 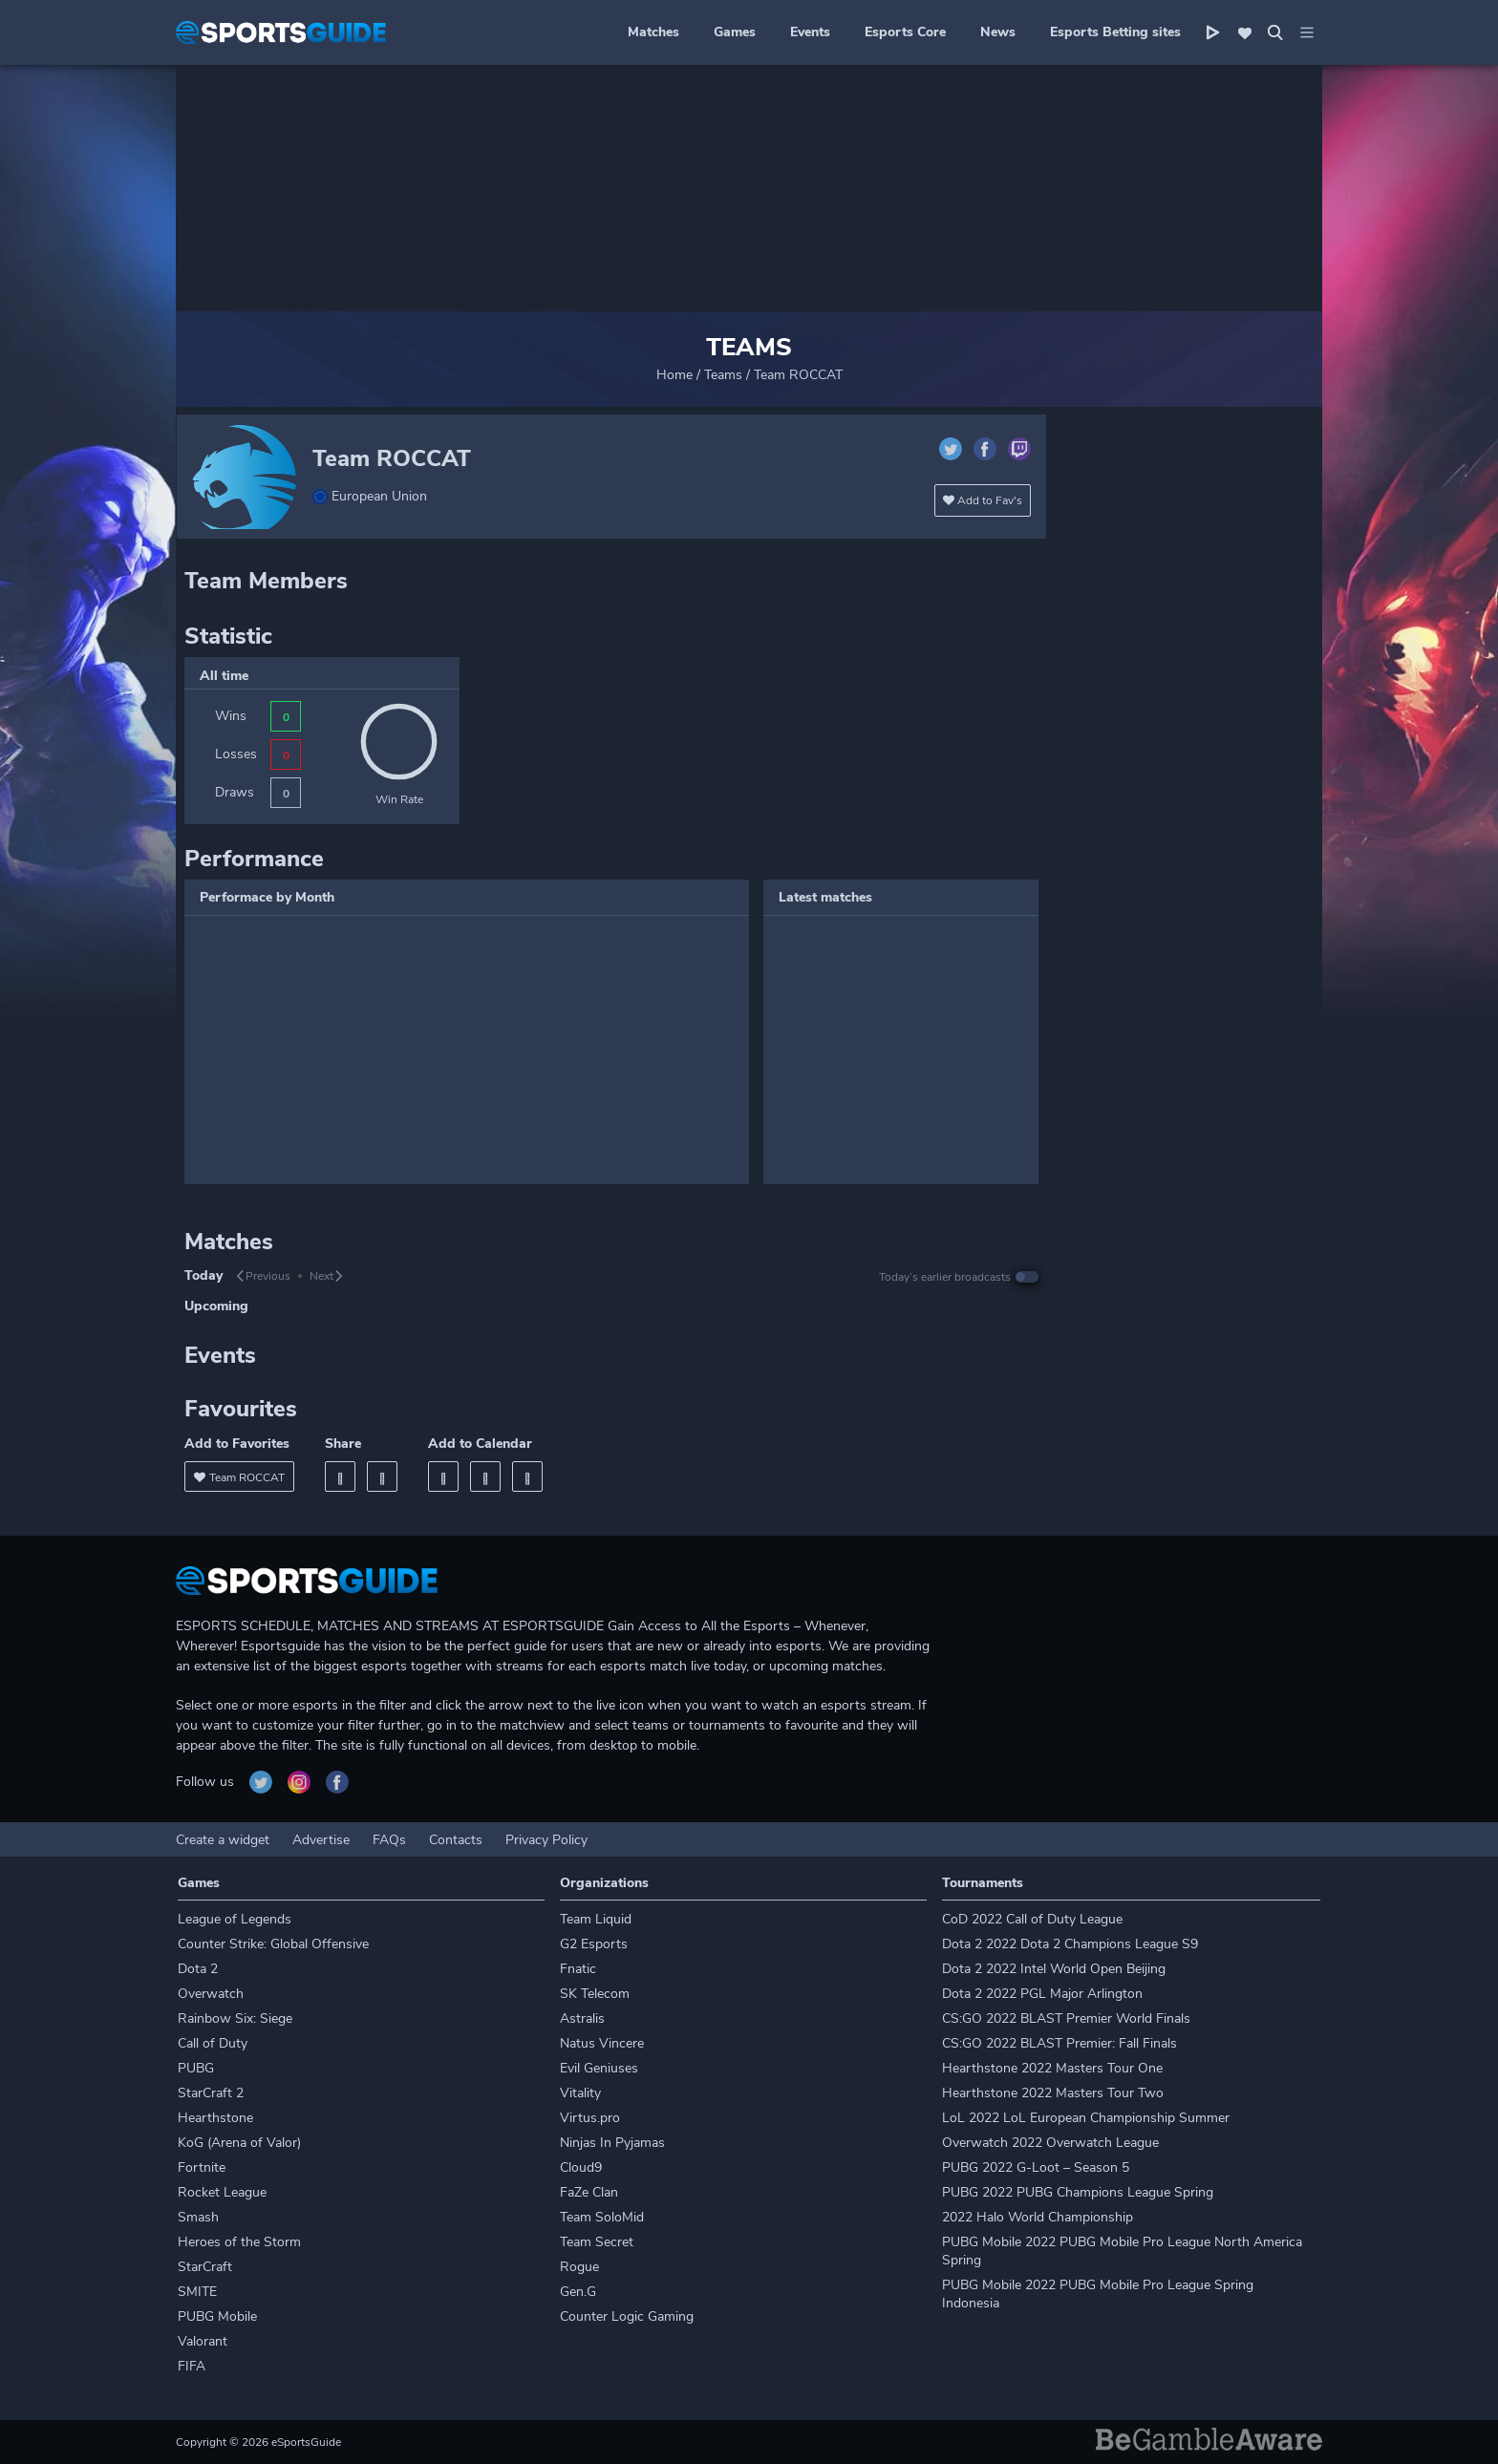 I want to click on Cloud9, so click(x=581, y=2167).